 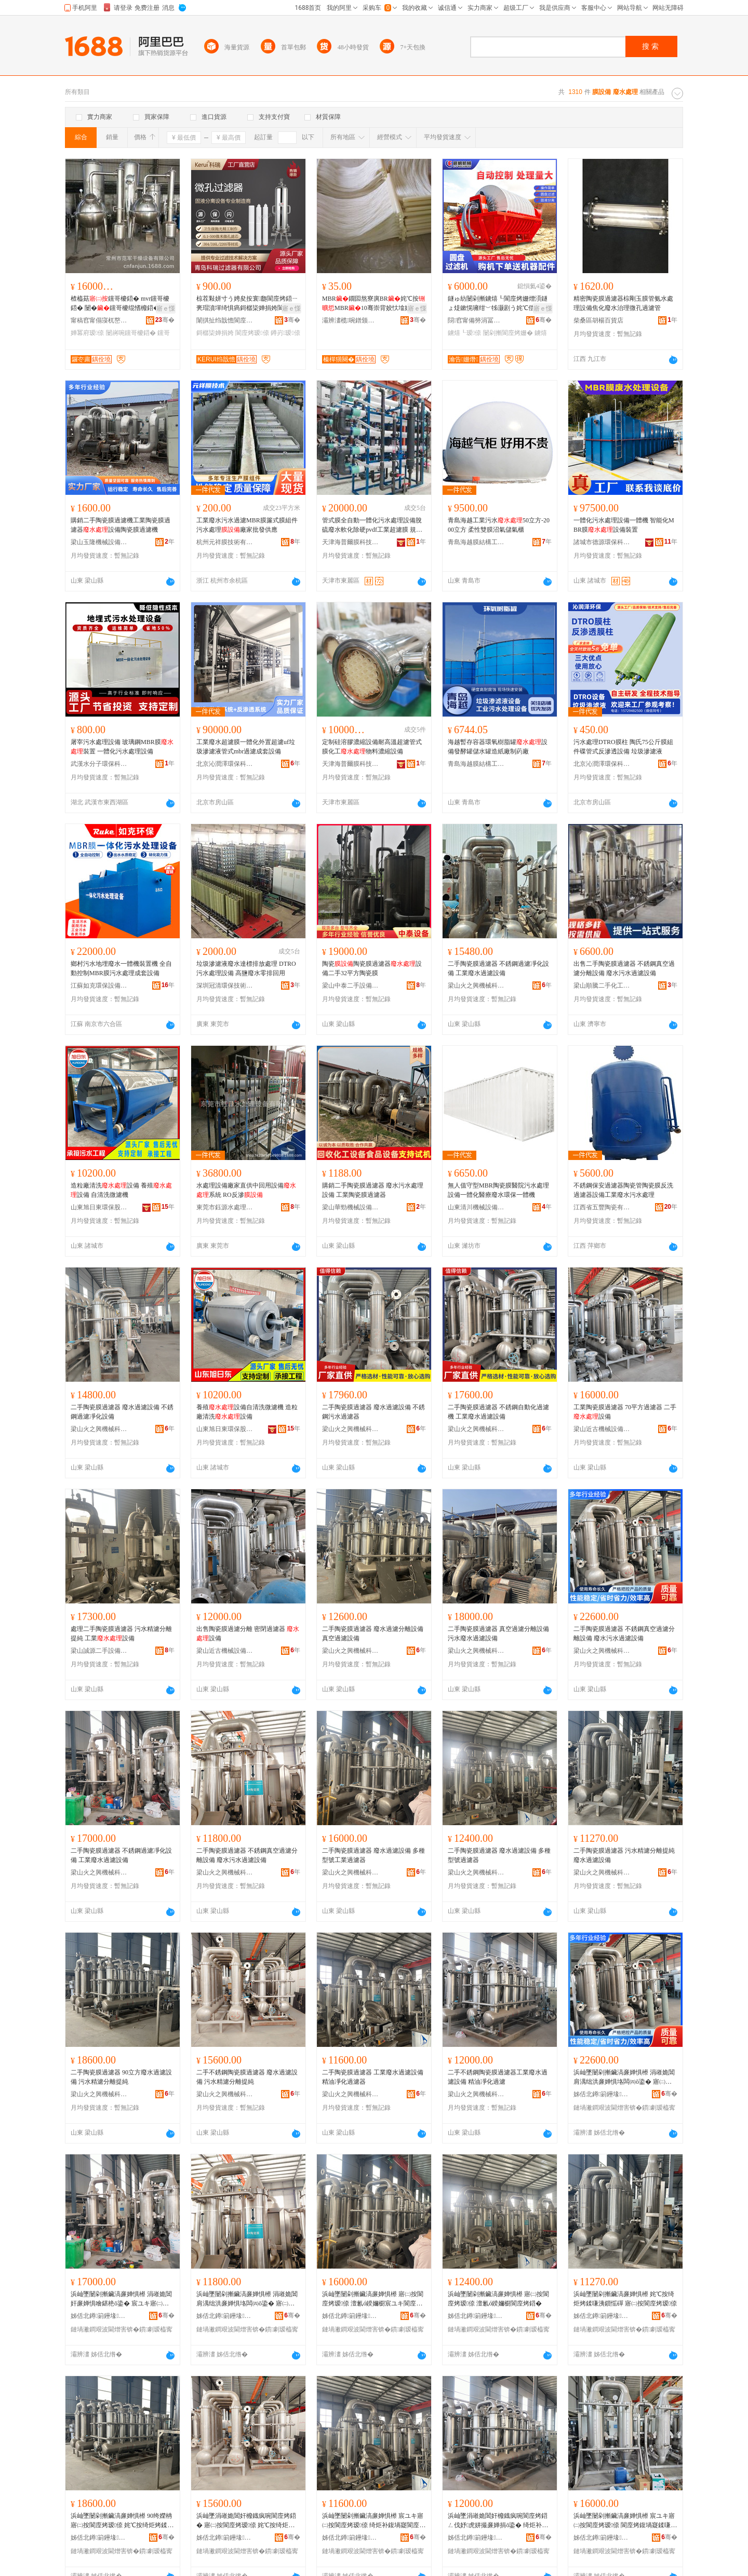 What do you see at coordinates (350, 320) in the screenshot?
I see `灞辨澅榄啘鐠颁繚绉戞妧鏈夐檺鍏徃` at bounding box center [350, 320].